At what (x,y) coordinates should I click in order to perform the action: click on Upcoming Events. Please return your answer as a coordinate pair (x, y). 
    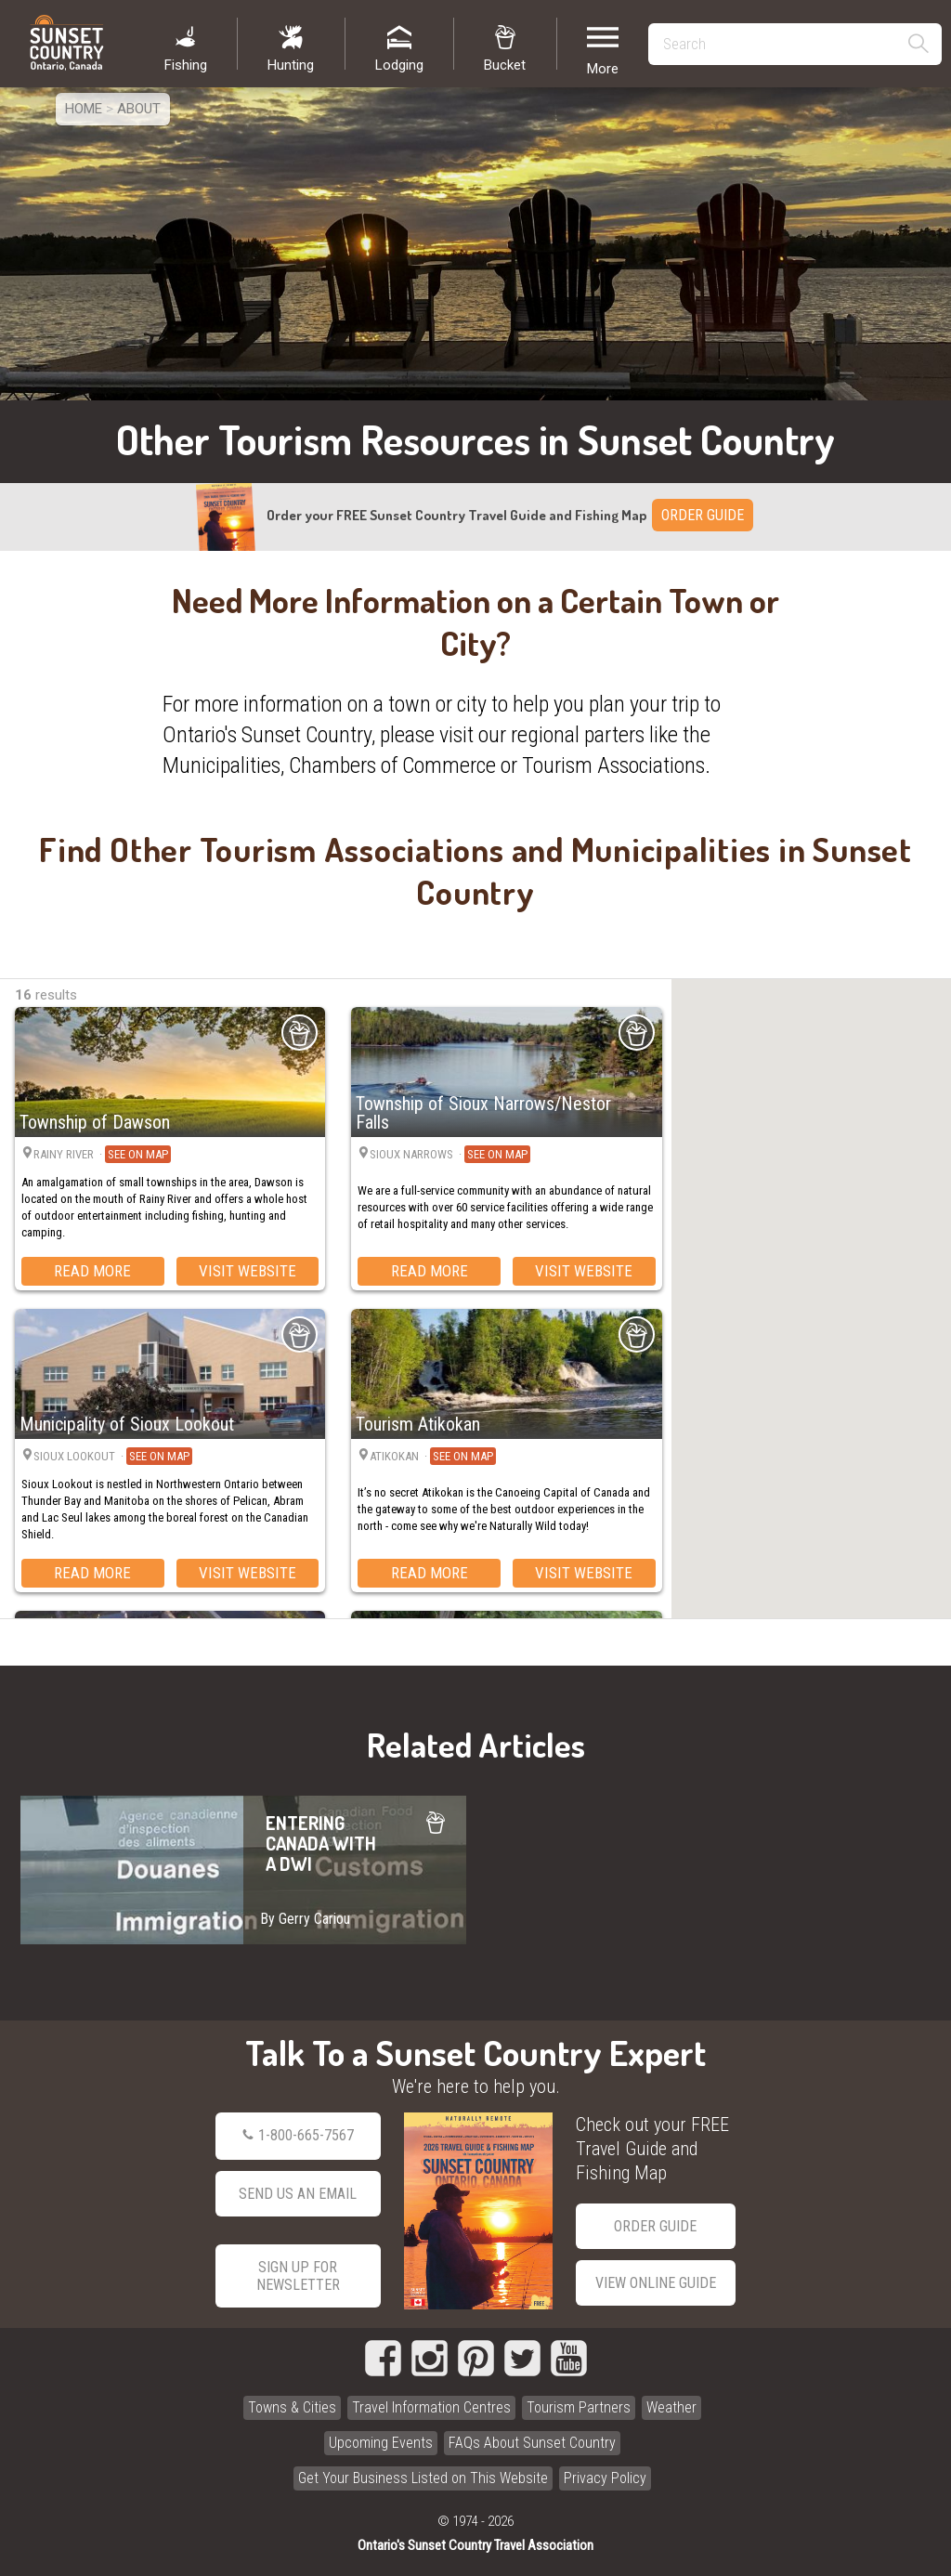
    Looking at the image, I should click on (381, 2443).